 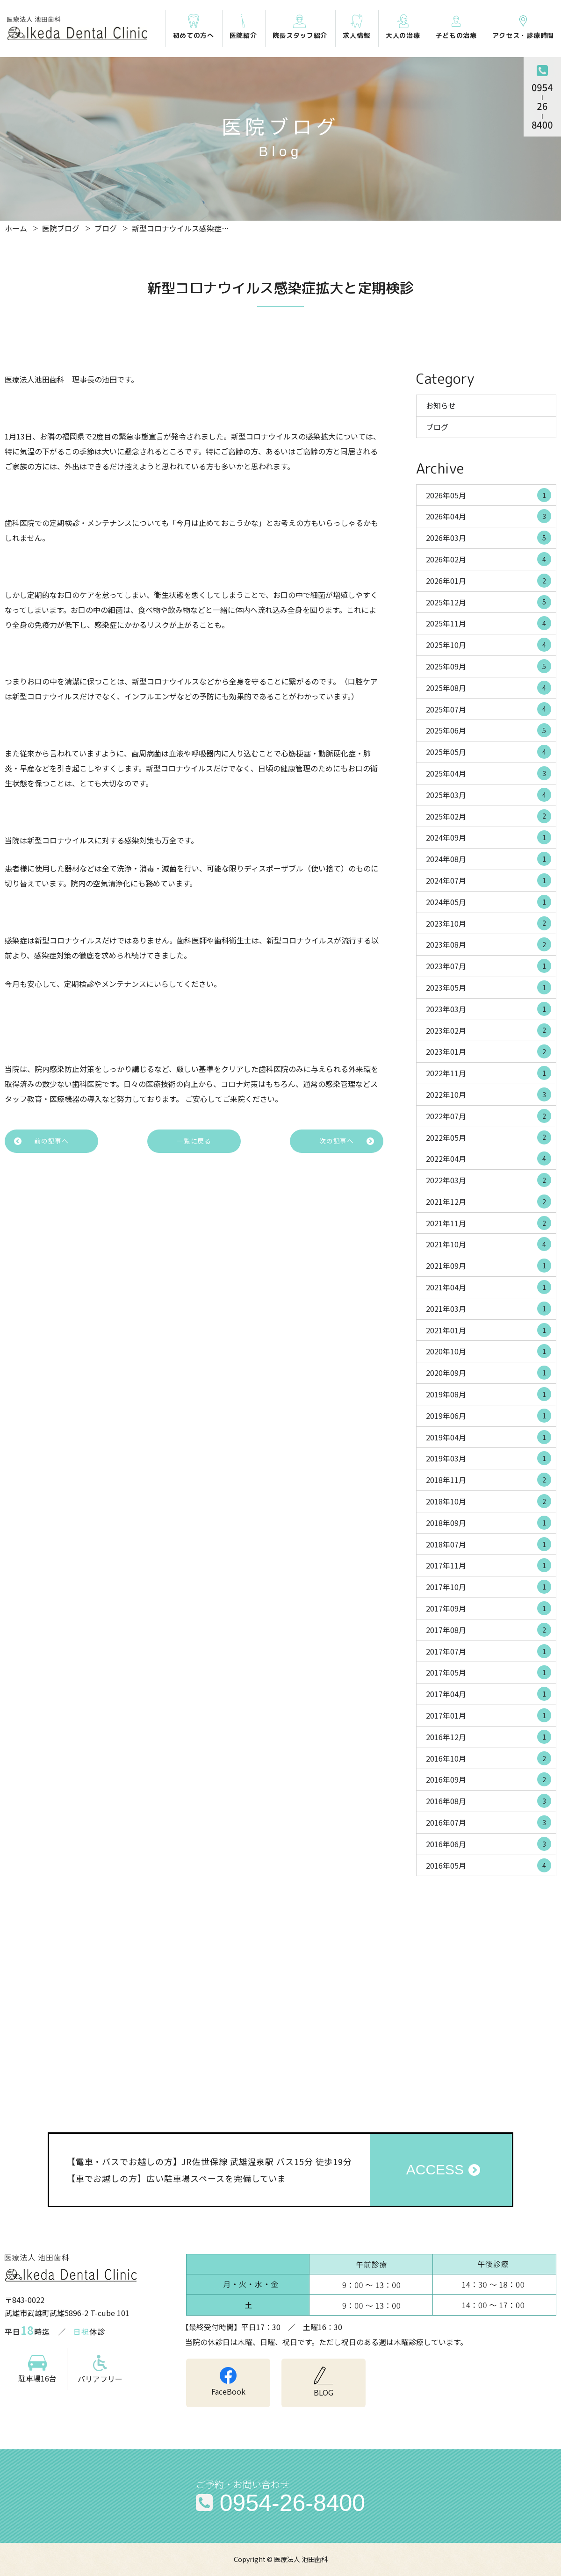 What do you see at coordinates (435, 2169) in the screenshot?
I see `ACCESS` at bounding box center [435, 2169].